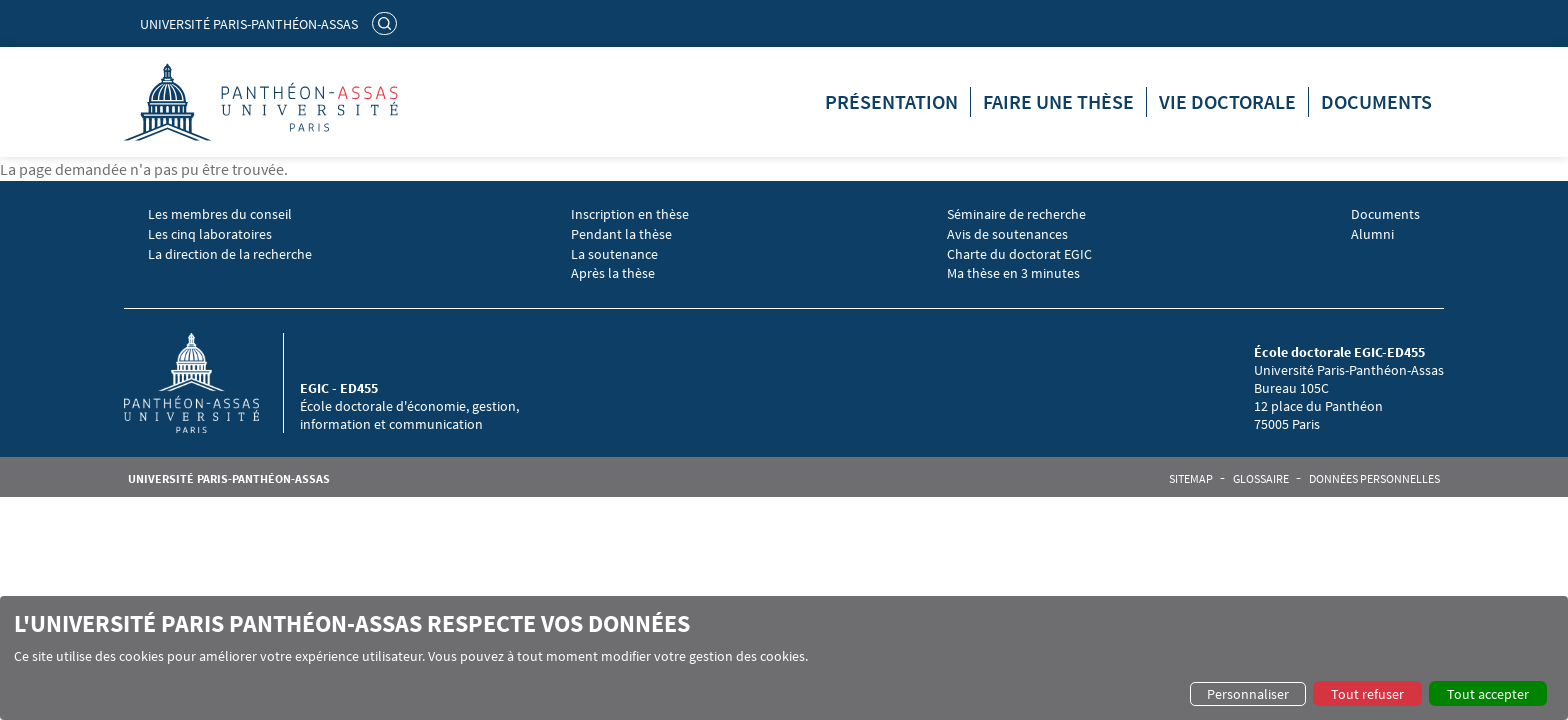 The width and height of the screenshot is (1568, 720). I want to click on Les membres du conseil, so click(220, 214).